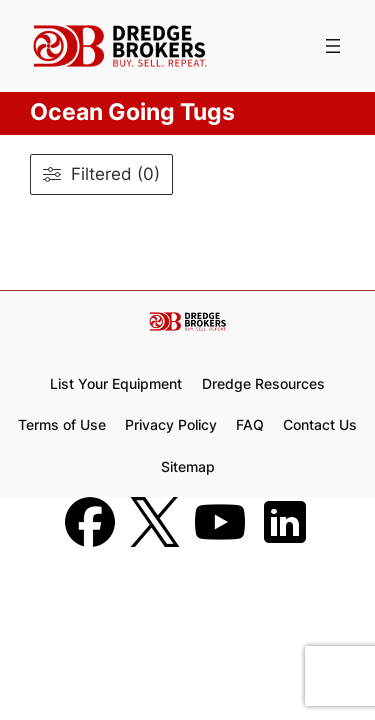 The width and height of the screenshot is (375, 720). What do you see at coordinates (333, 46) in the screenshot?
I see `[Open menu]` at bounding box center [333, 46].